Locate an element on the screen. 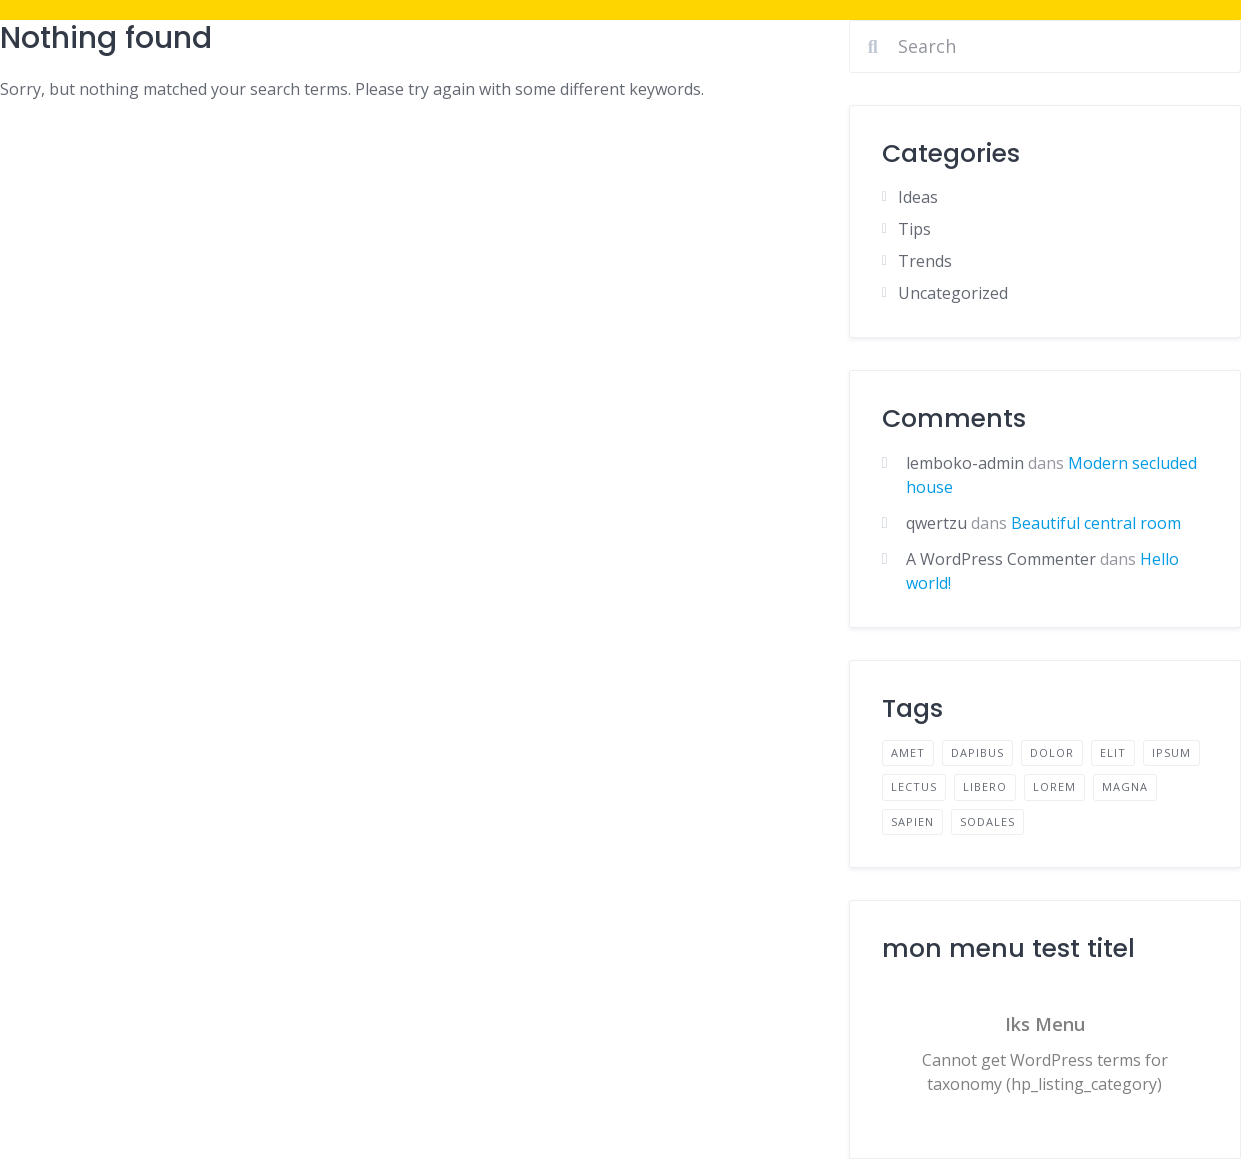 Image resolution: width=1241 pixels, height=1159 pixels. Uncategorized is located at coordinates (953, 293).